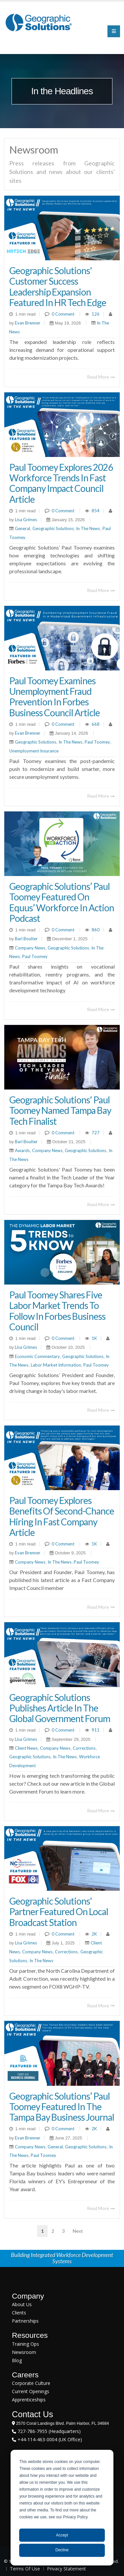  I want to click on In The News, so click(88, 528).